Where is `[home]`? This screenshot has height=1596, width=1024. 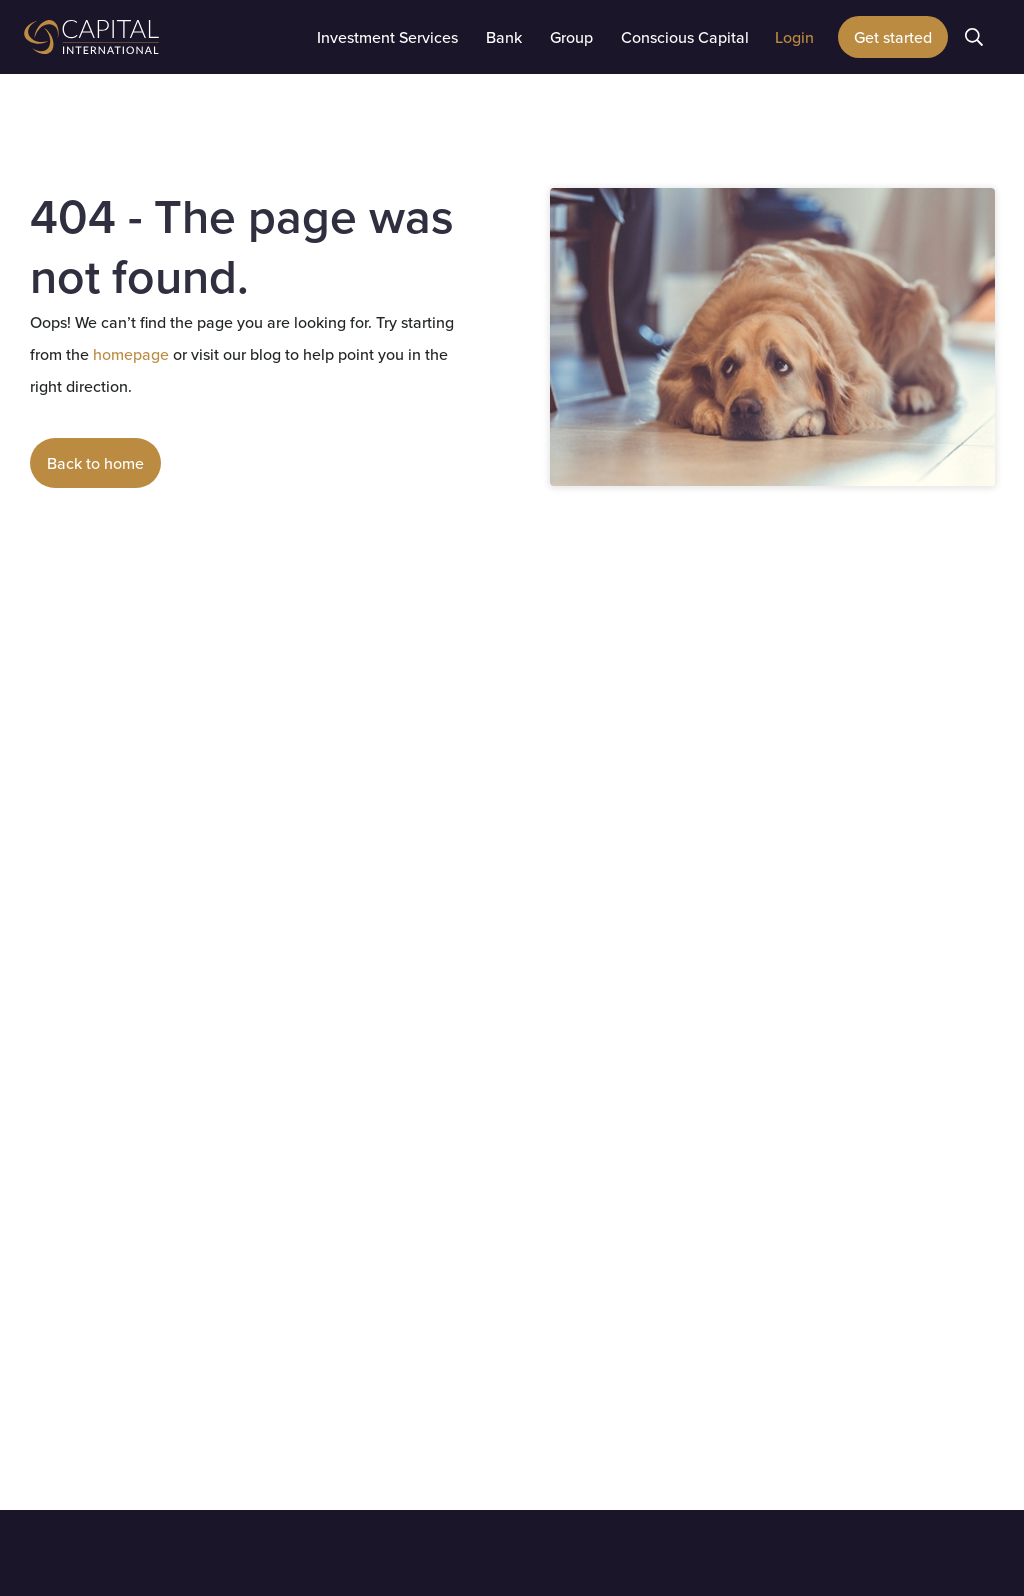
[home] is located at coordinates (144, 37).